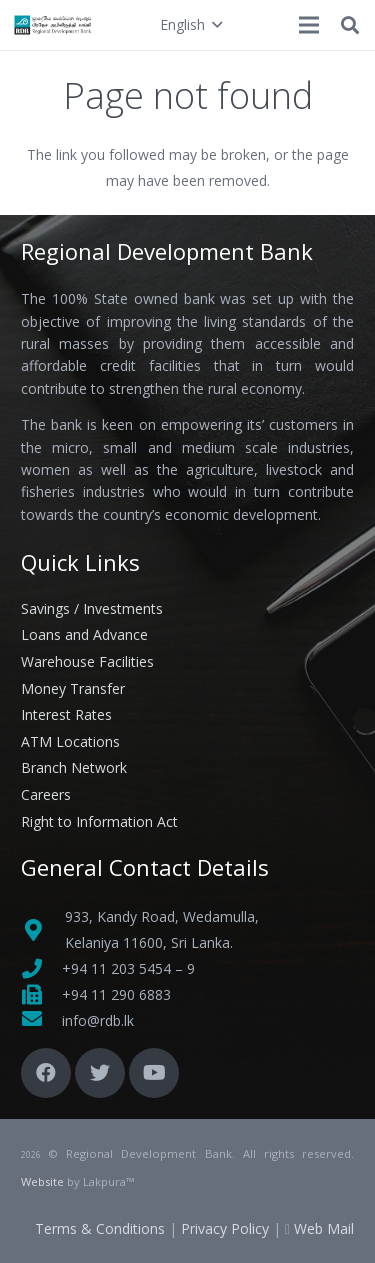  What do you see at coordinates (46, 794) in the screenshot?
I see `Careers` at bounding box center [46, 794].